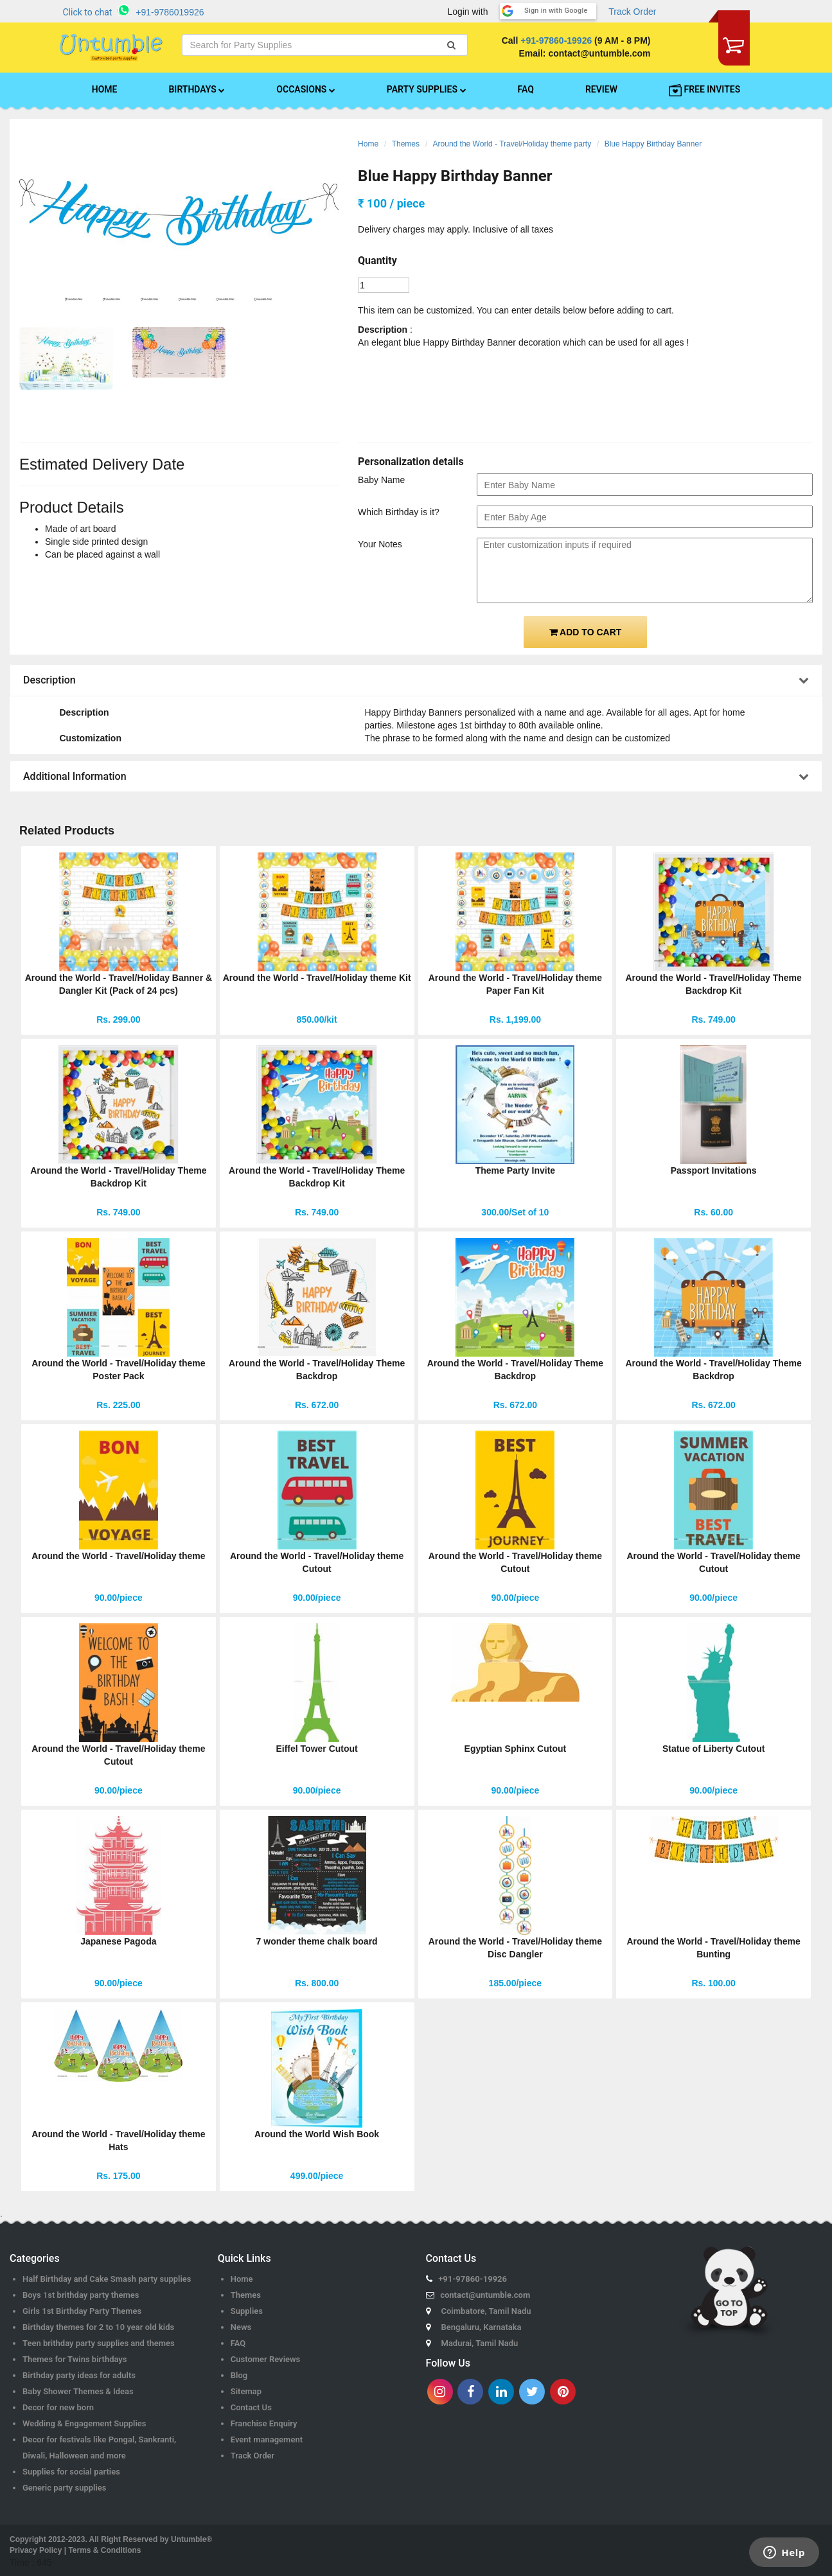  I want to click on Decor for new born, so click(58, 2407).